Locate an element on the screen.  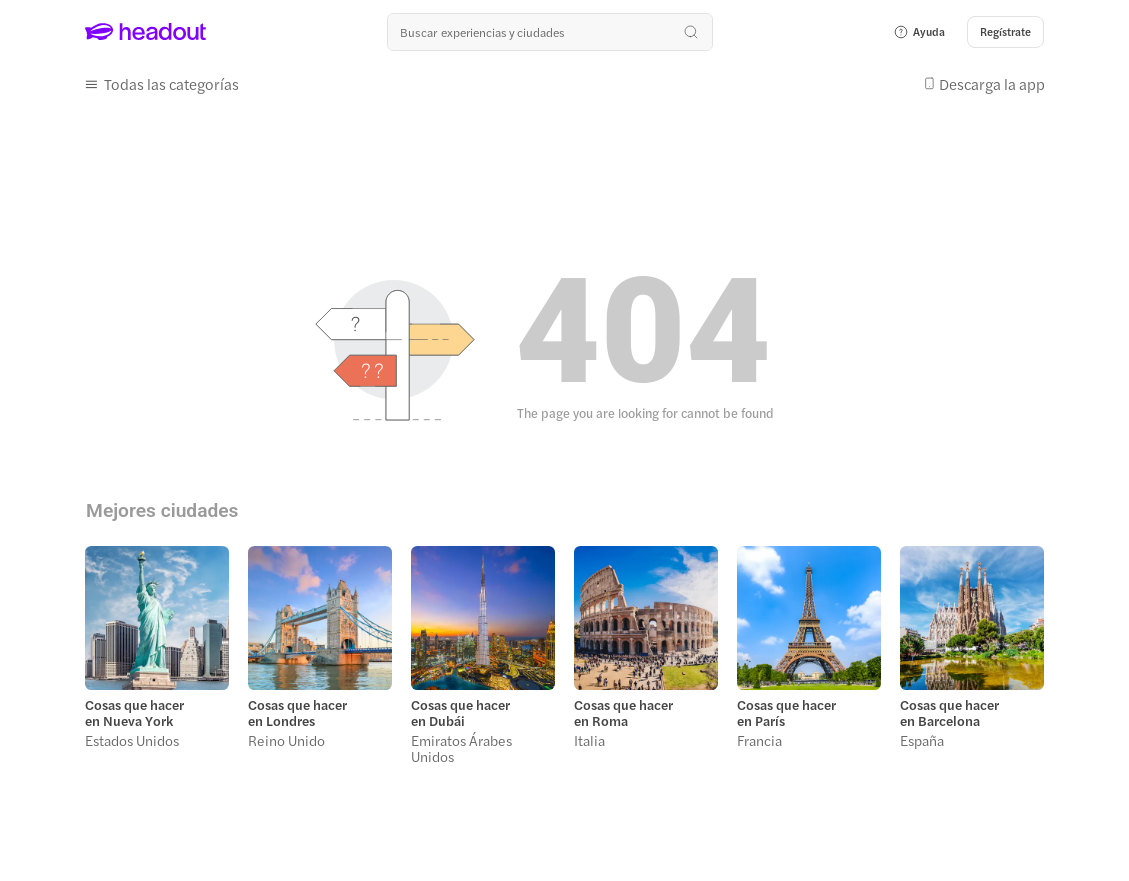
Cosas que hacer en Londres is located at coordinates (297, 713).